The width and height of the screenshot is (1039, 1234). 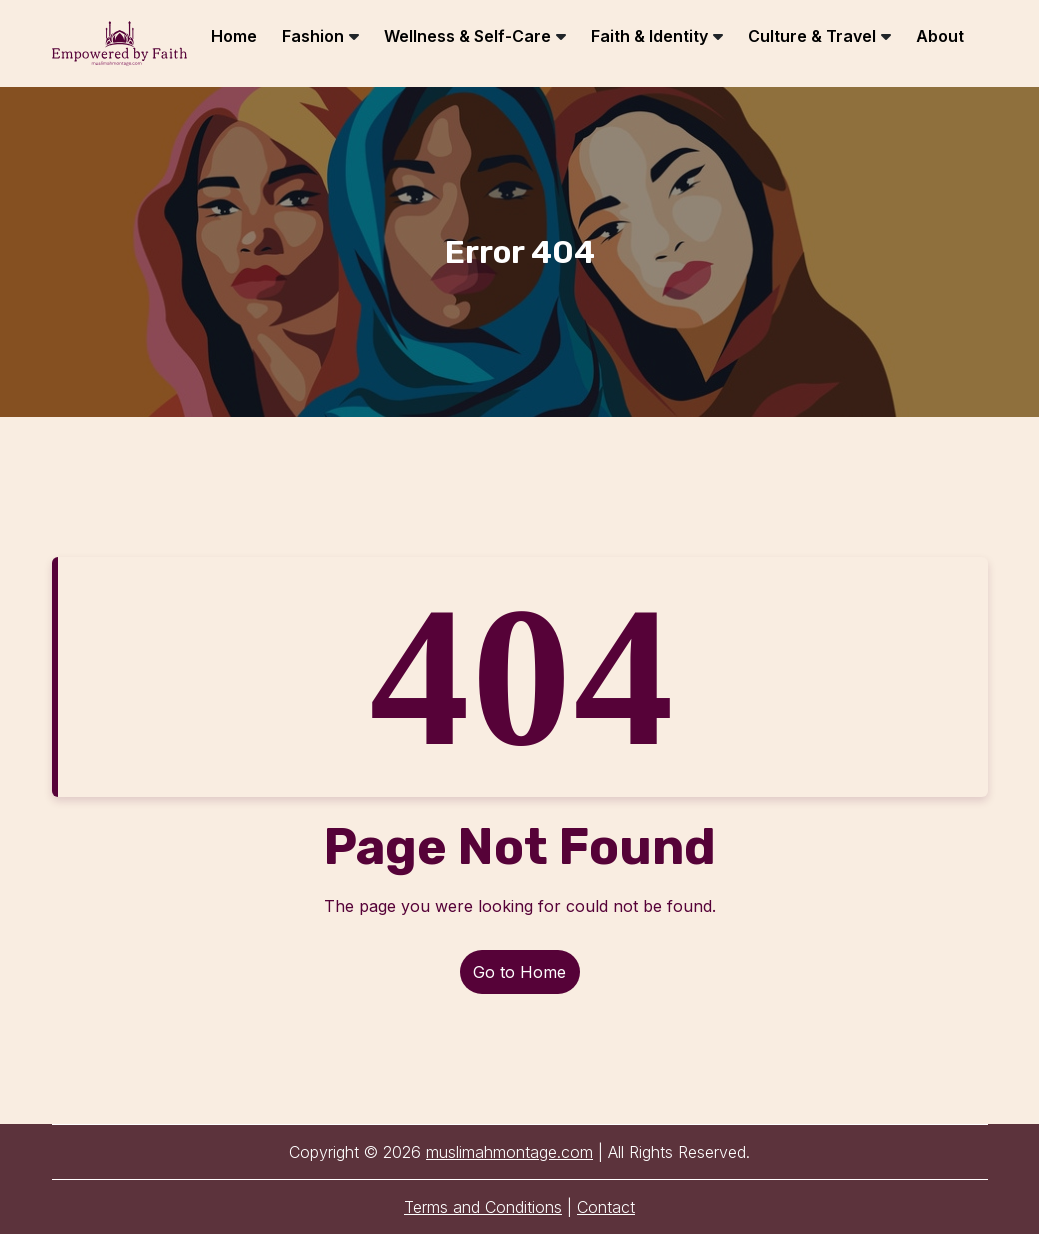 What do you see at coordinates (606, 1207) in the screenshot?
I see `Contact` at bounding box center [606, 1207].